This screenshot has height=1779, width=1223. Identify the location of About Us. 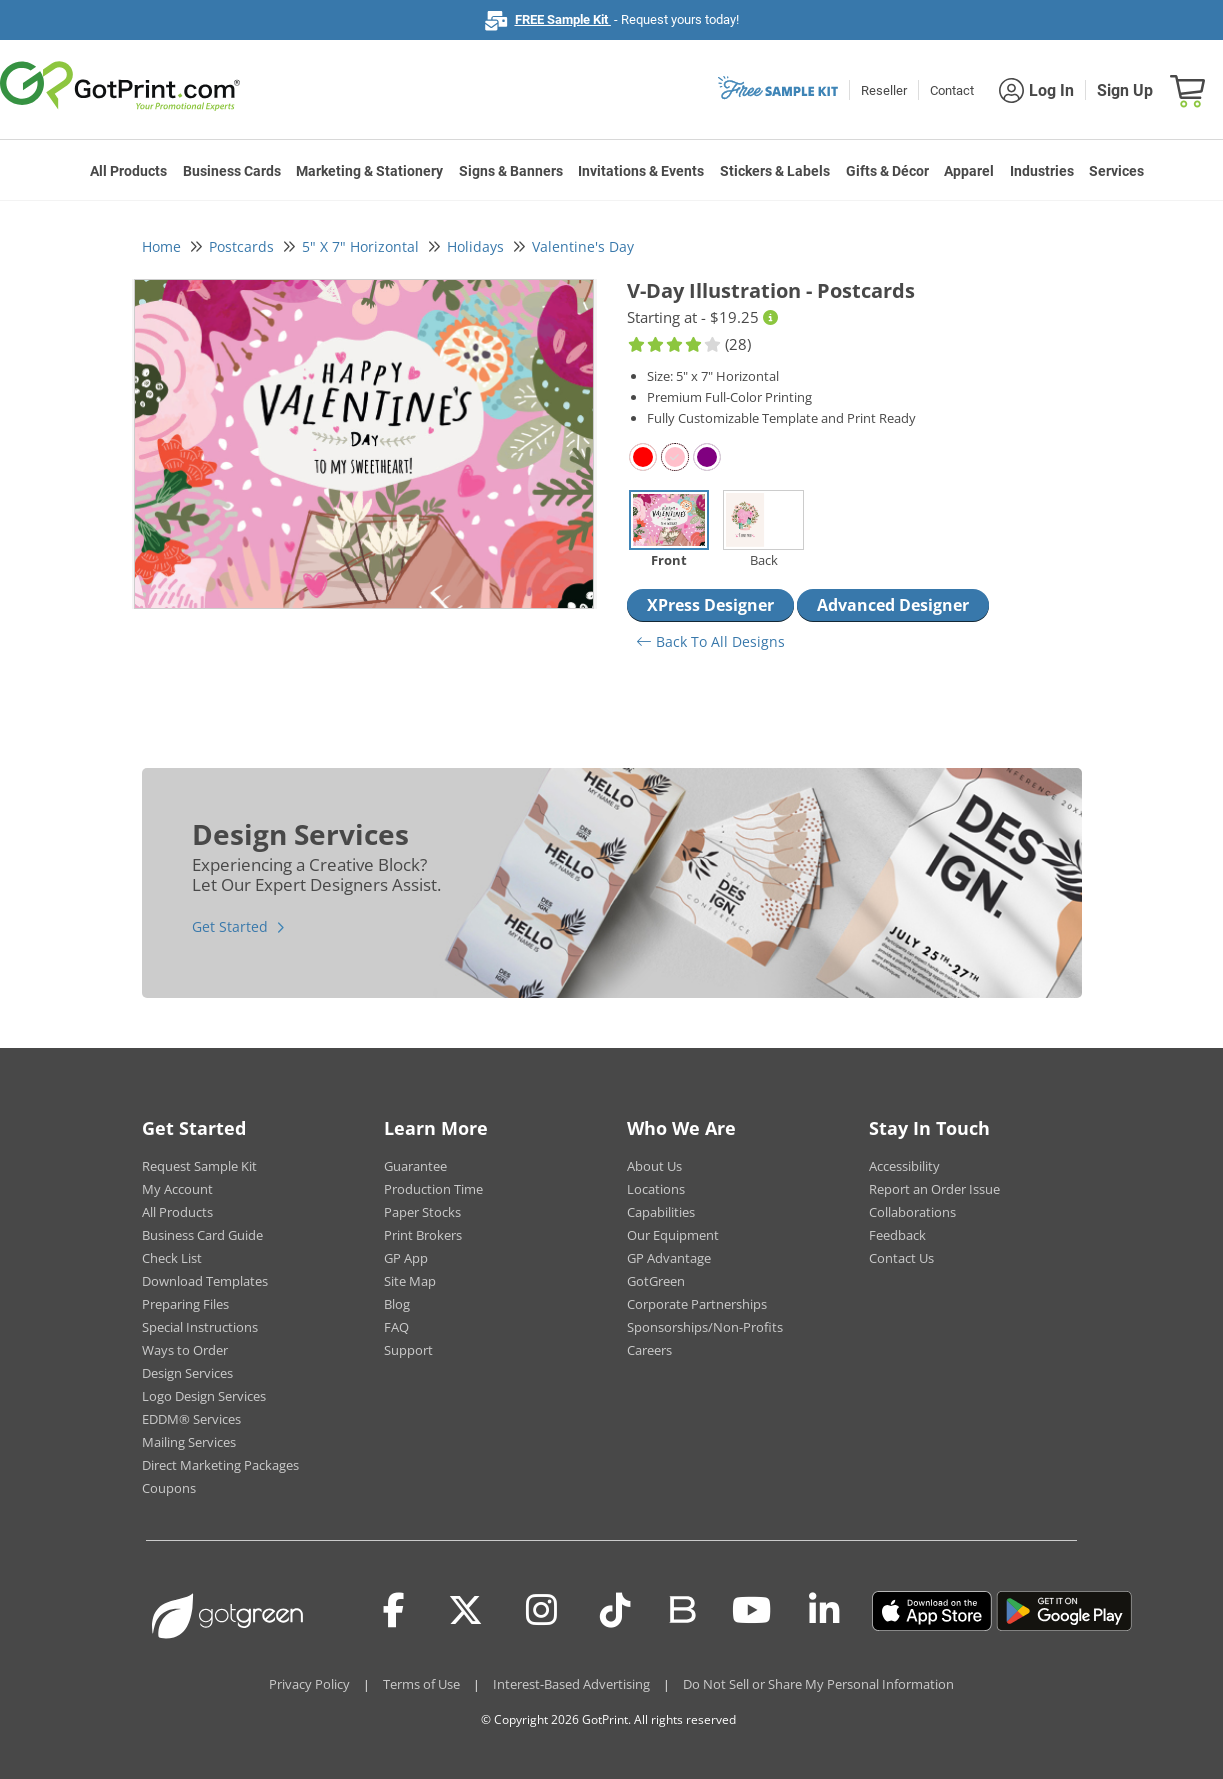
(654, 1166).